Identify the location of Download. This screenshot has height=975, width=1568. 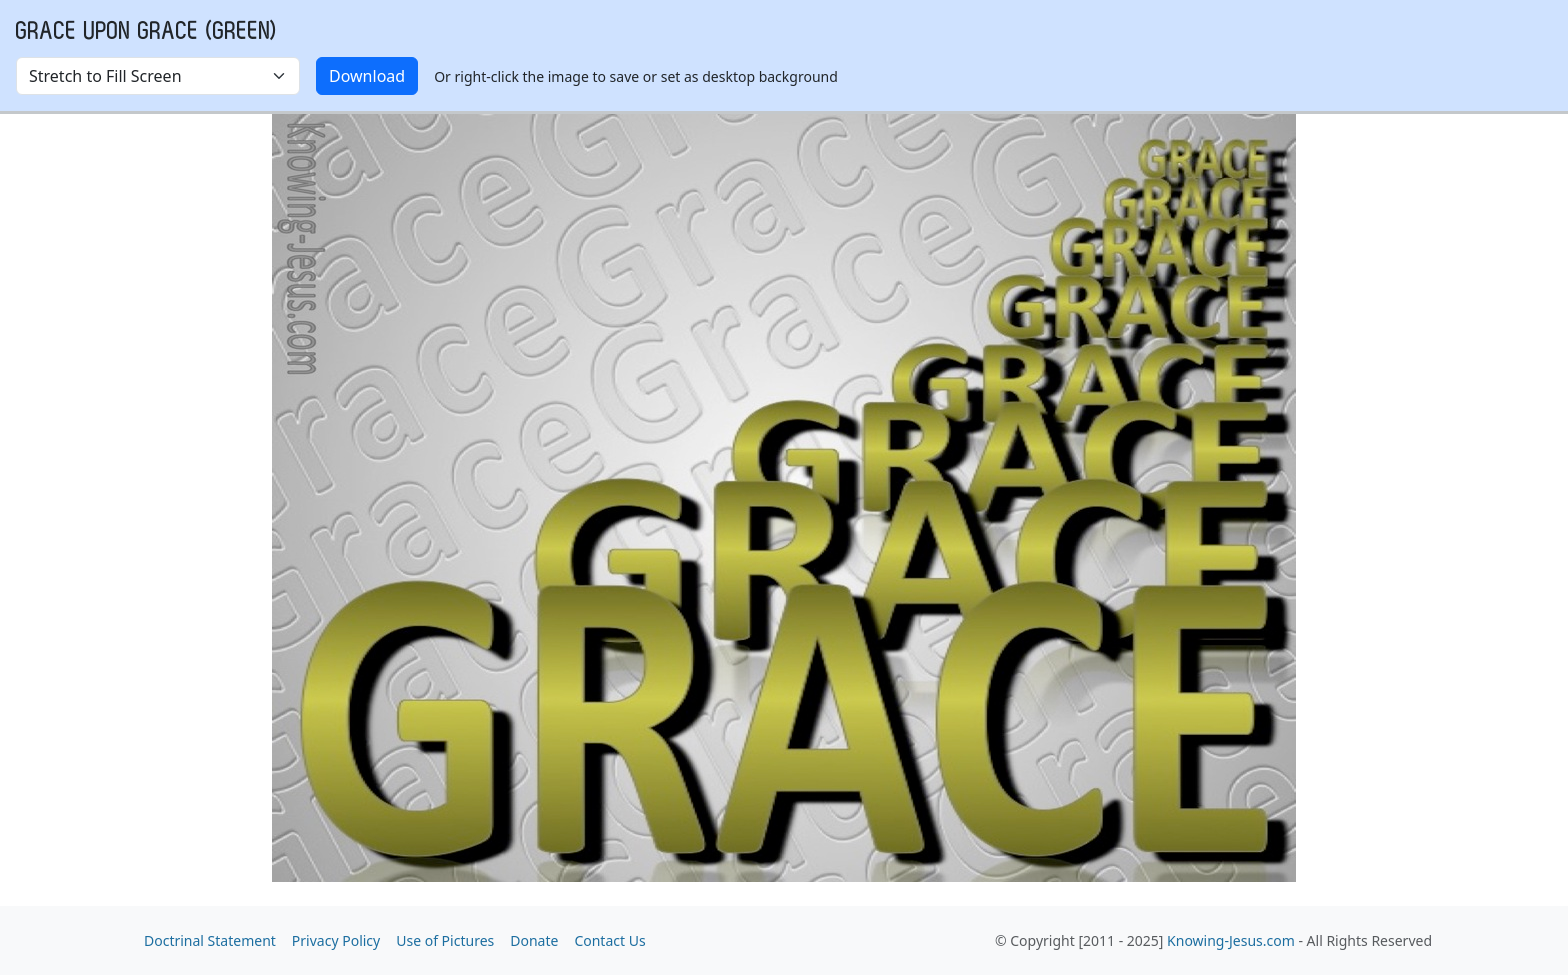
(367, 76).